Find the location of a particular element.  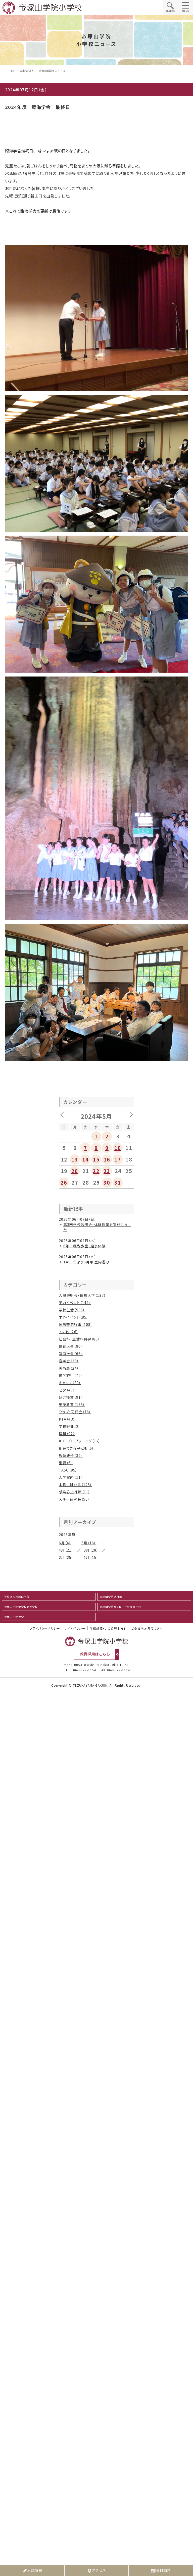

9月（9） is located at coordinates (92, 1850).